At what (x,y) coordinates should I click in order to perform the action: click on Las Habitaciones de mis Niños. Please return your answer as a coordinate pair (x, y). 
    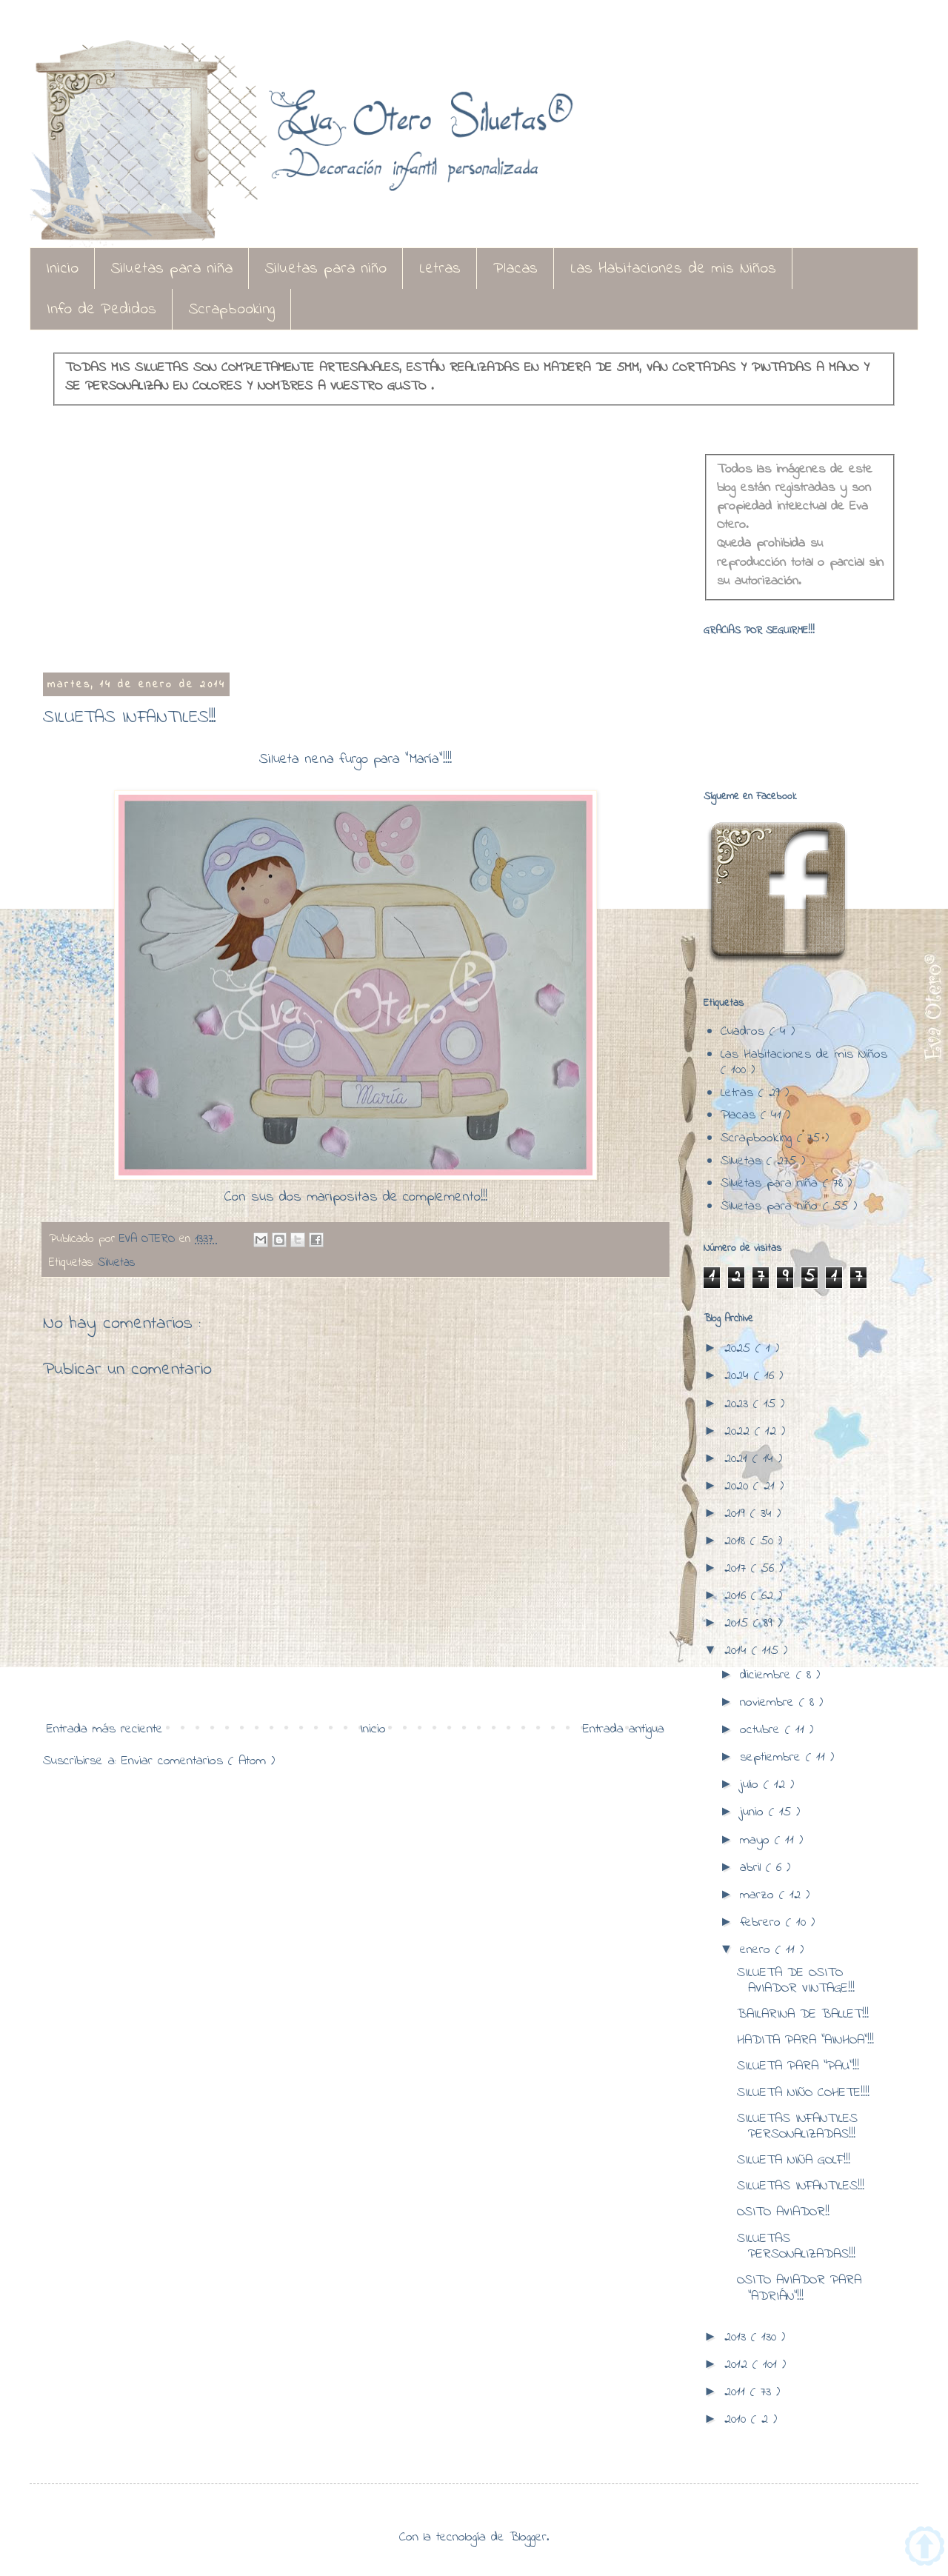
    Looking at the image, I should click on (673, 269).